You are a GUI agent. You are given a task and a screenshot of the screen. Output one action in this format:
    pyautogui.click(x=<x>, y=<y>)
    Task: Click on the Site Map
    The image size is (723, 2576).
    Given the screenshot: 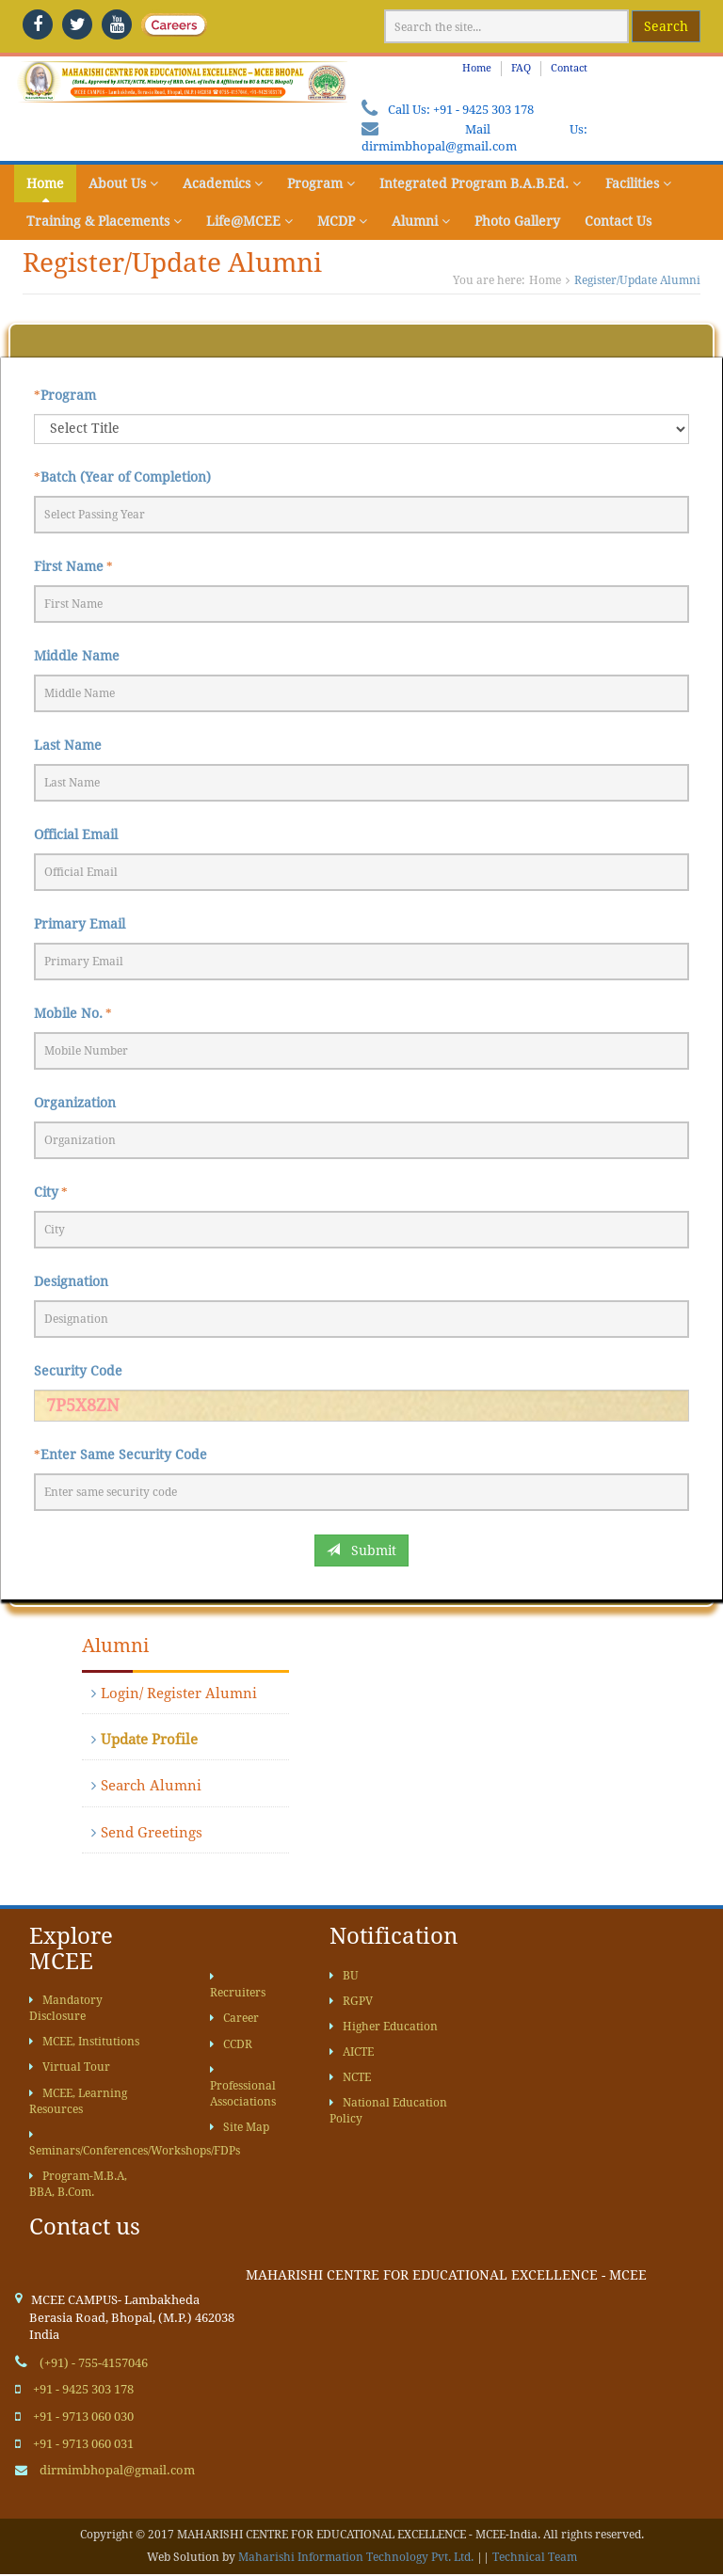 What is the action you would take?
    pyautogui.click(x=239, y=2127)
    